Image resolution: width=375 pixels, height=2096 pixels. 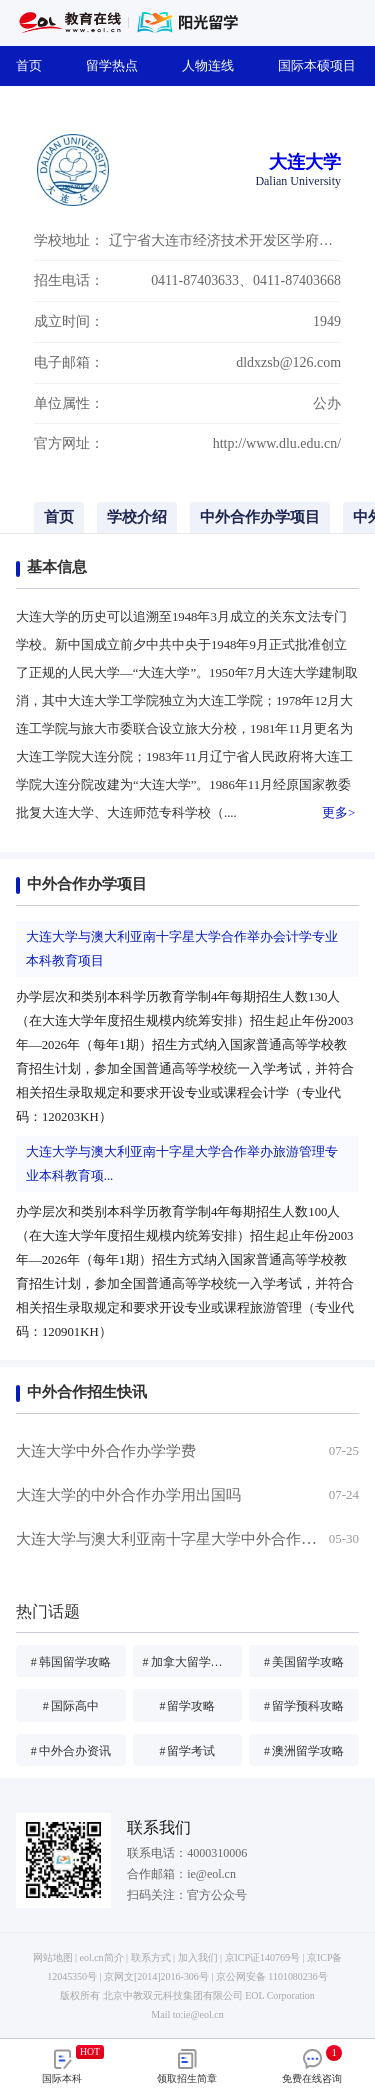 I want to click on 加入我们, so click(x=198, y=1957).